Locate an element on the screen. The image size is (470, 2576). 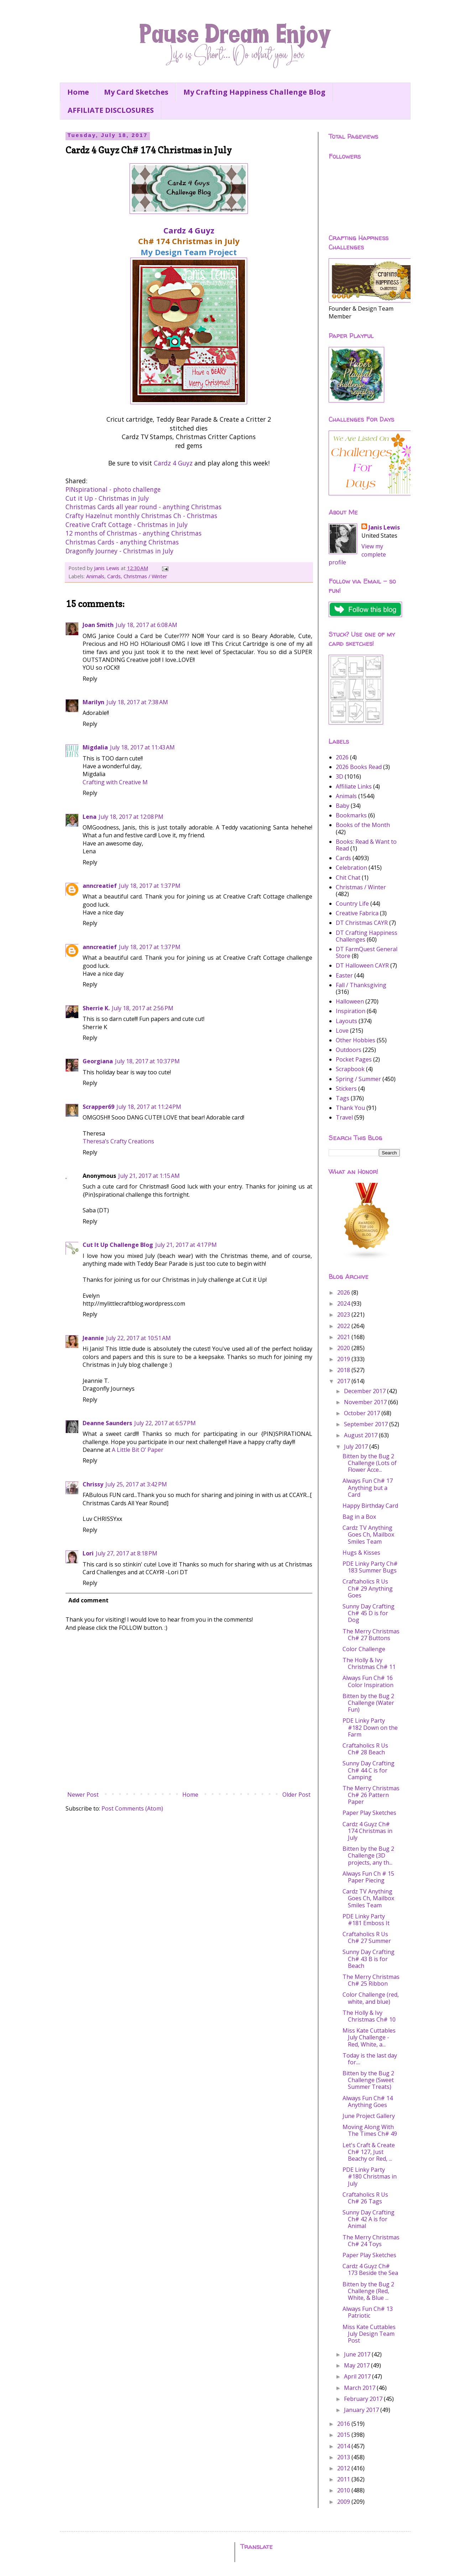
June 2017 is located at coordinates (358, 2354).